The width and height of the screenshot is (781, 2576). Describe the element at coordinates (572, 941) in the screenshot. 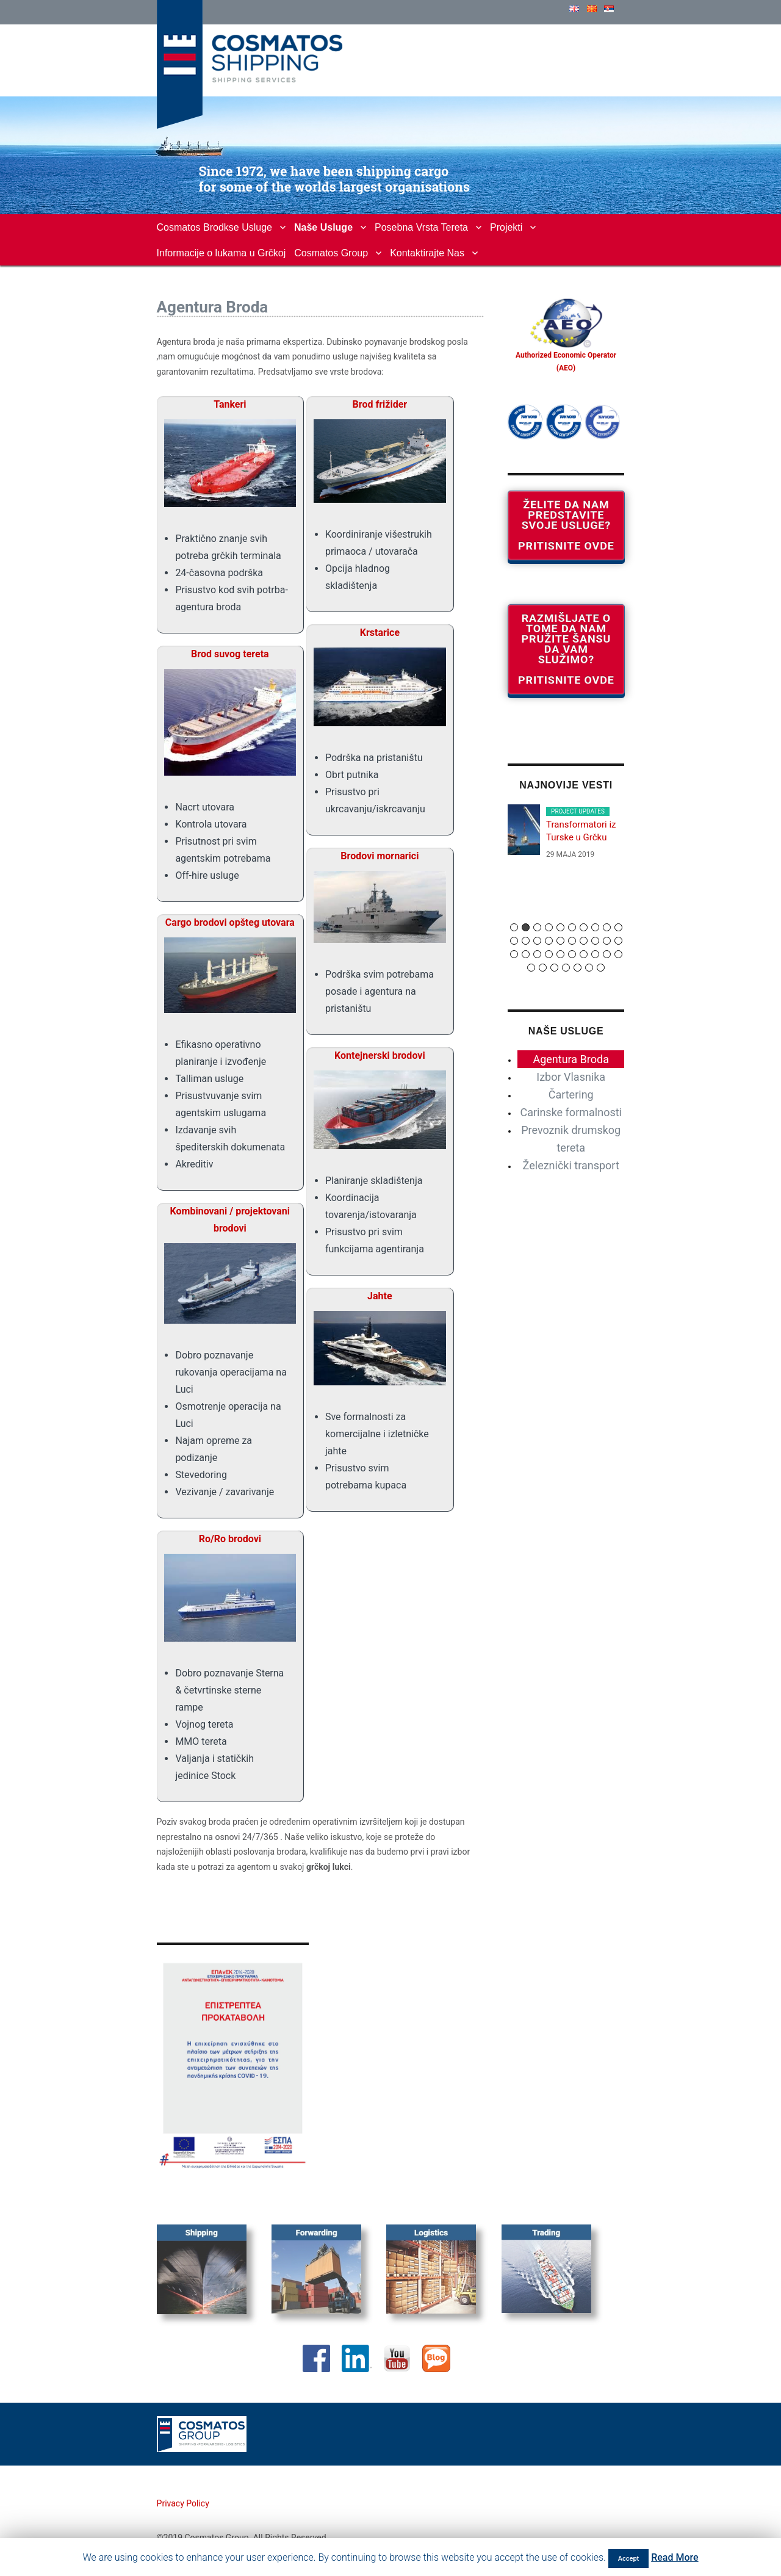

I see `16 [button]` at that location.